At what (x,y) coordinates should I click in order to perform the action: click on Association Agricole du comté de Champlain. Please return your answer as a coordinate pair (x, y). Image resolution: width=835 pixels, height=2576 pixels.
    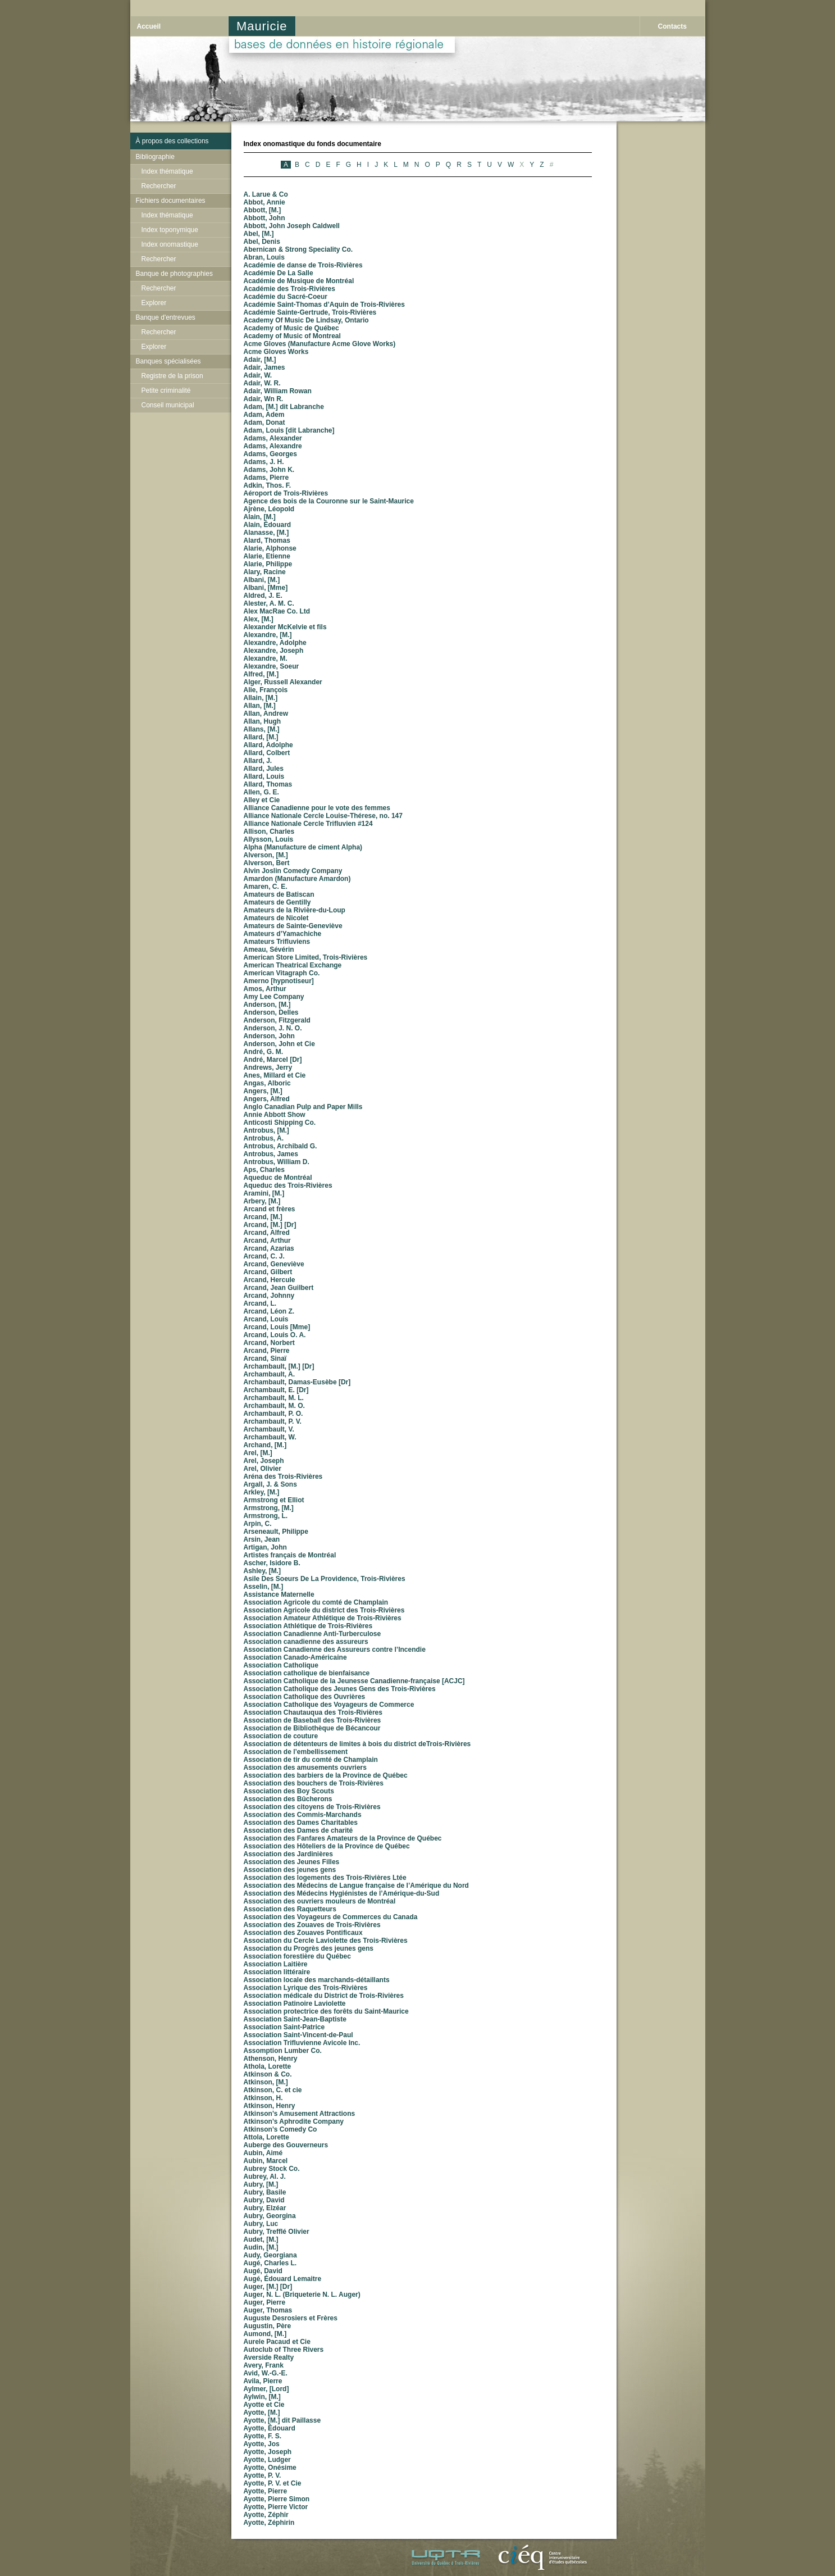
    Looking at the image, I should click on (316, 1602).